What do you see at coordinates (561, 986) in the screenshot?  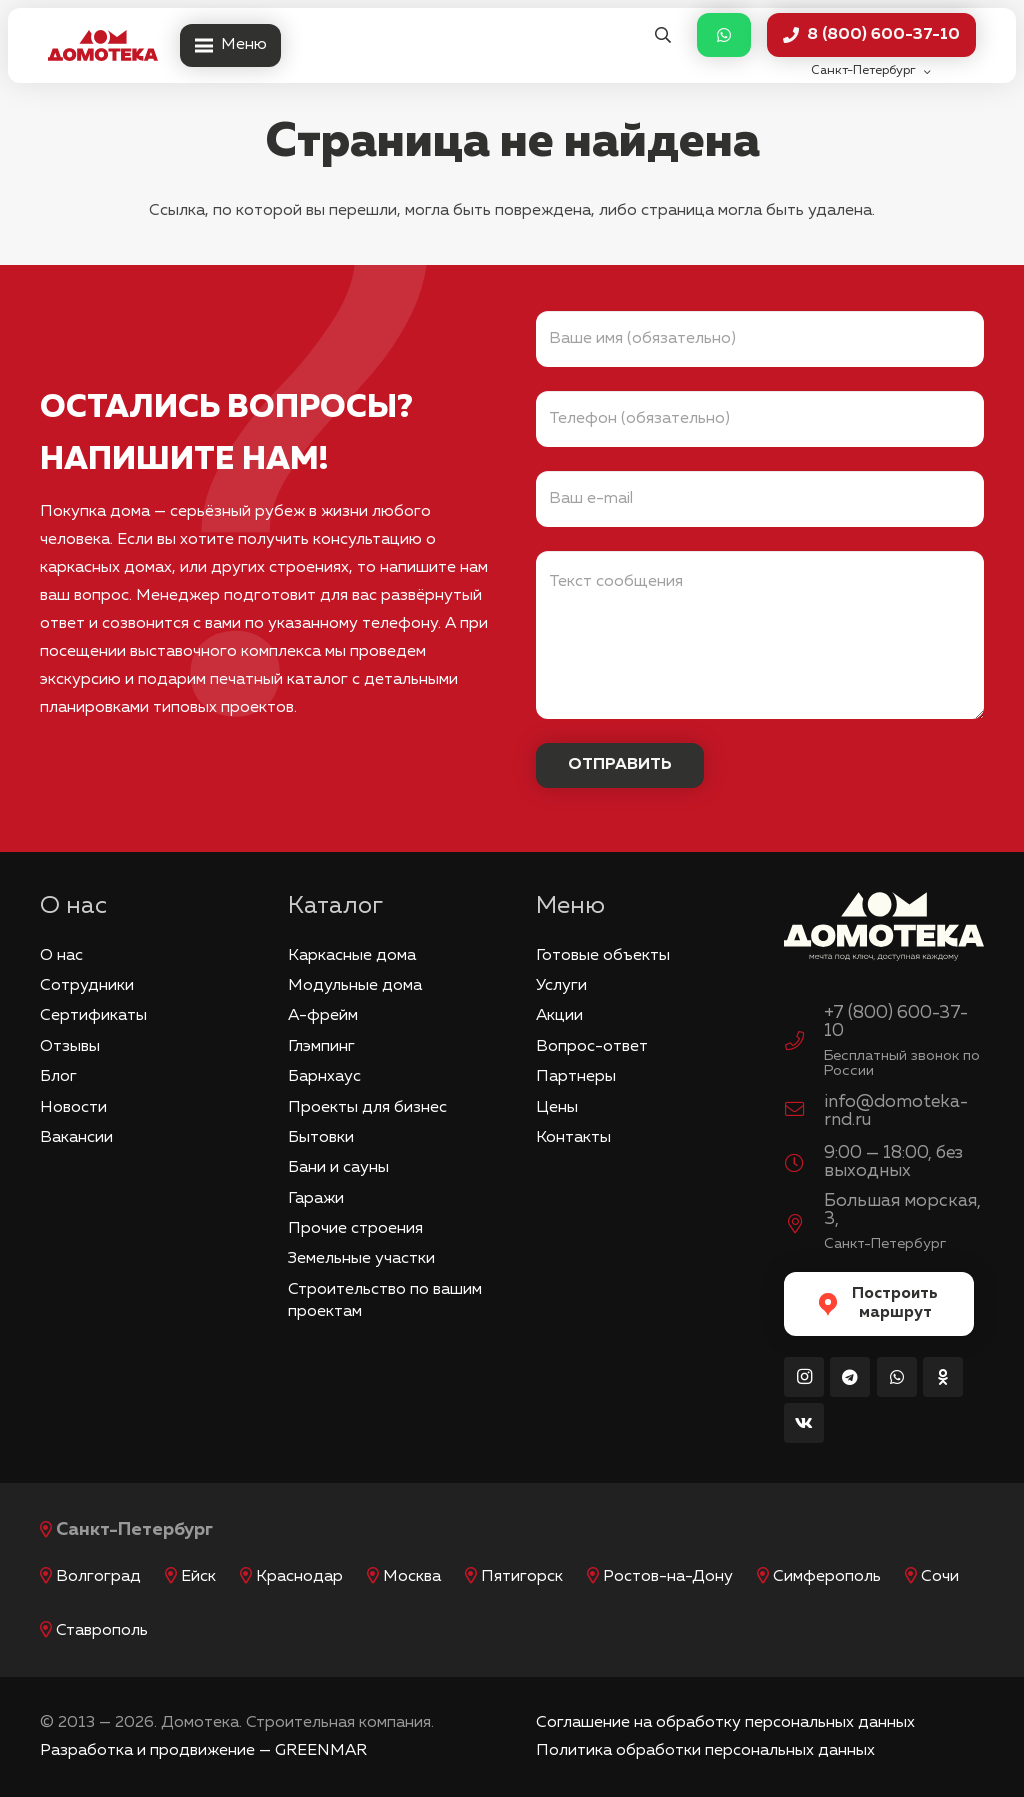 I see `Услуги` at bounding box center [561, 986].